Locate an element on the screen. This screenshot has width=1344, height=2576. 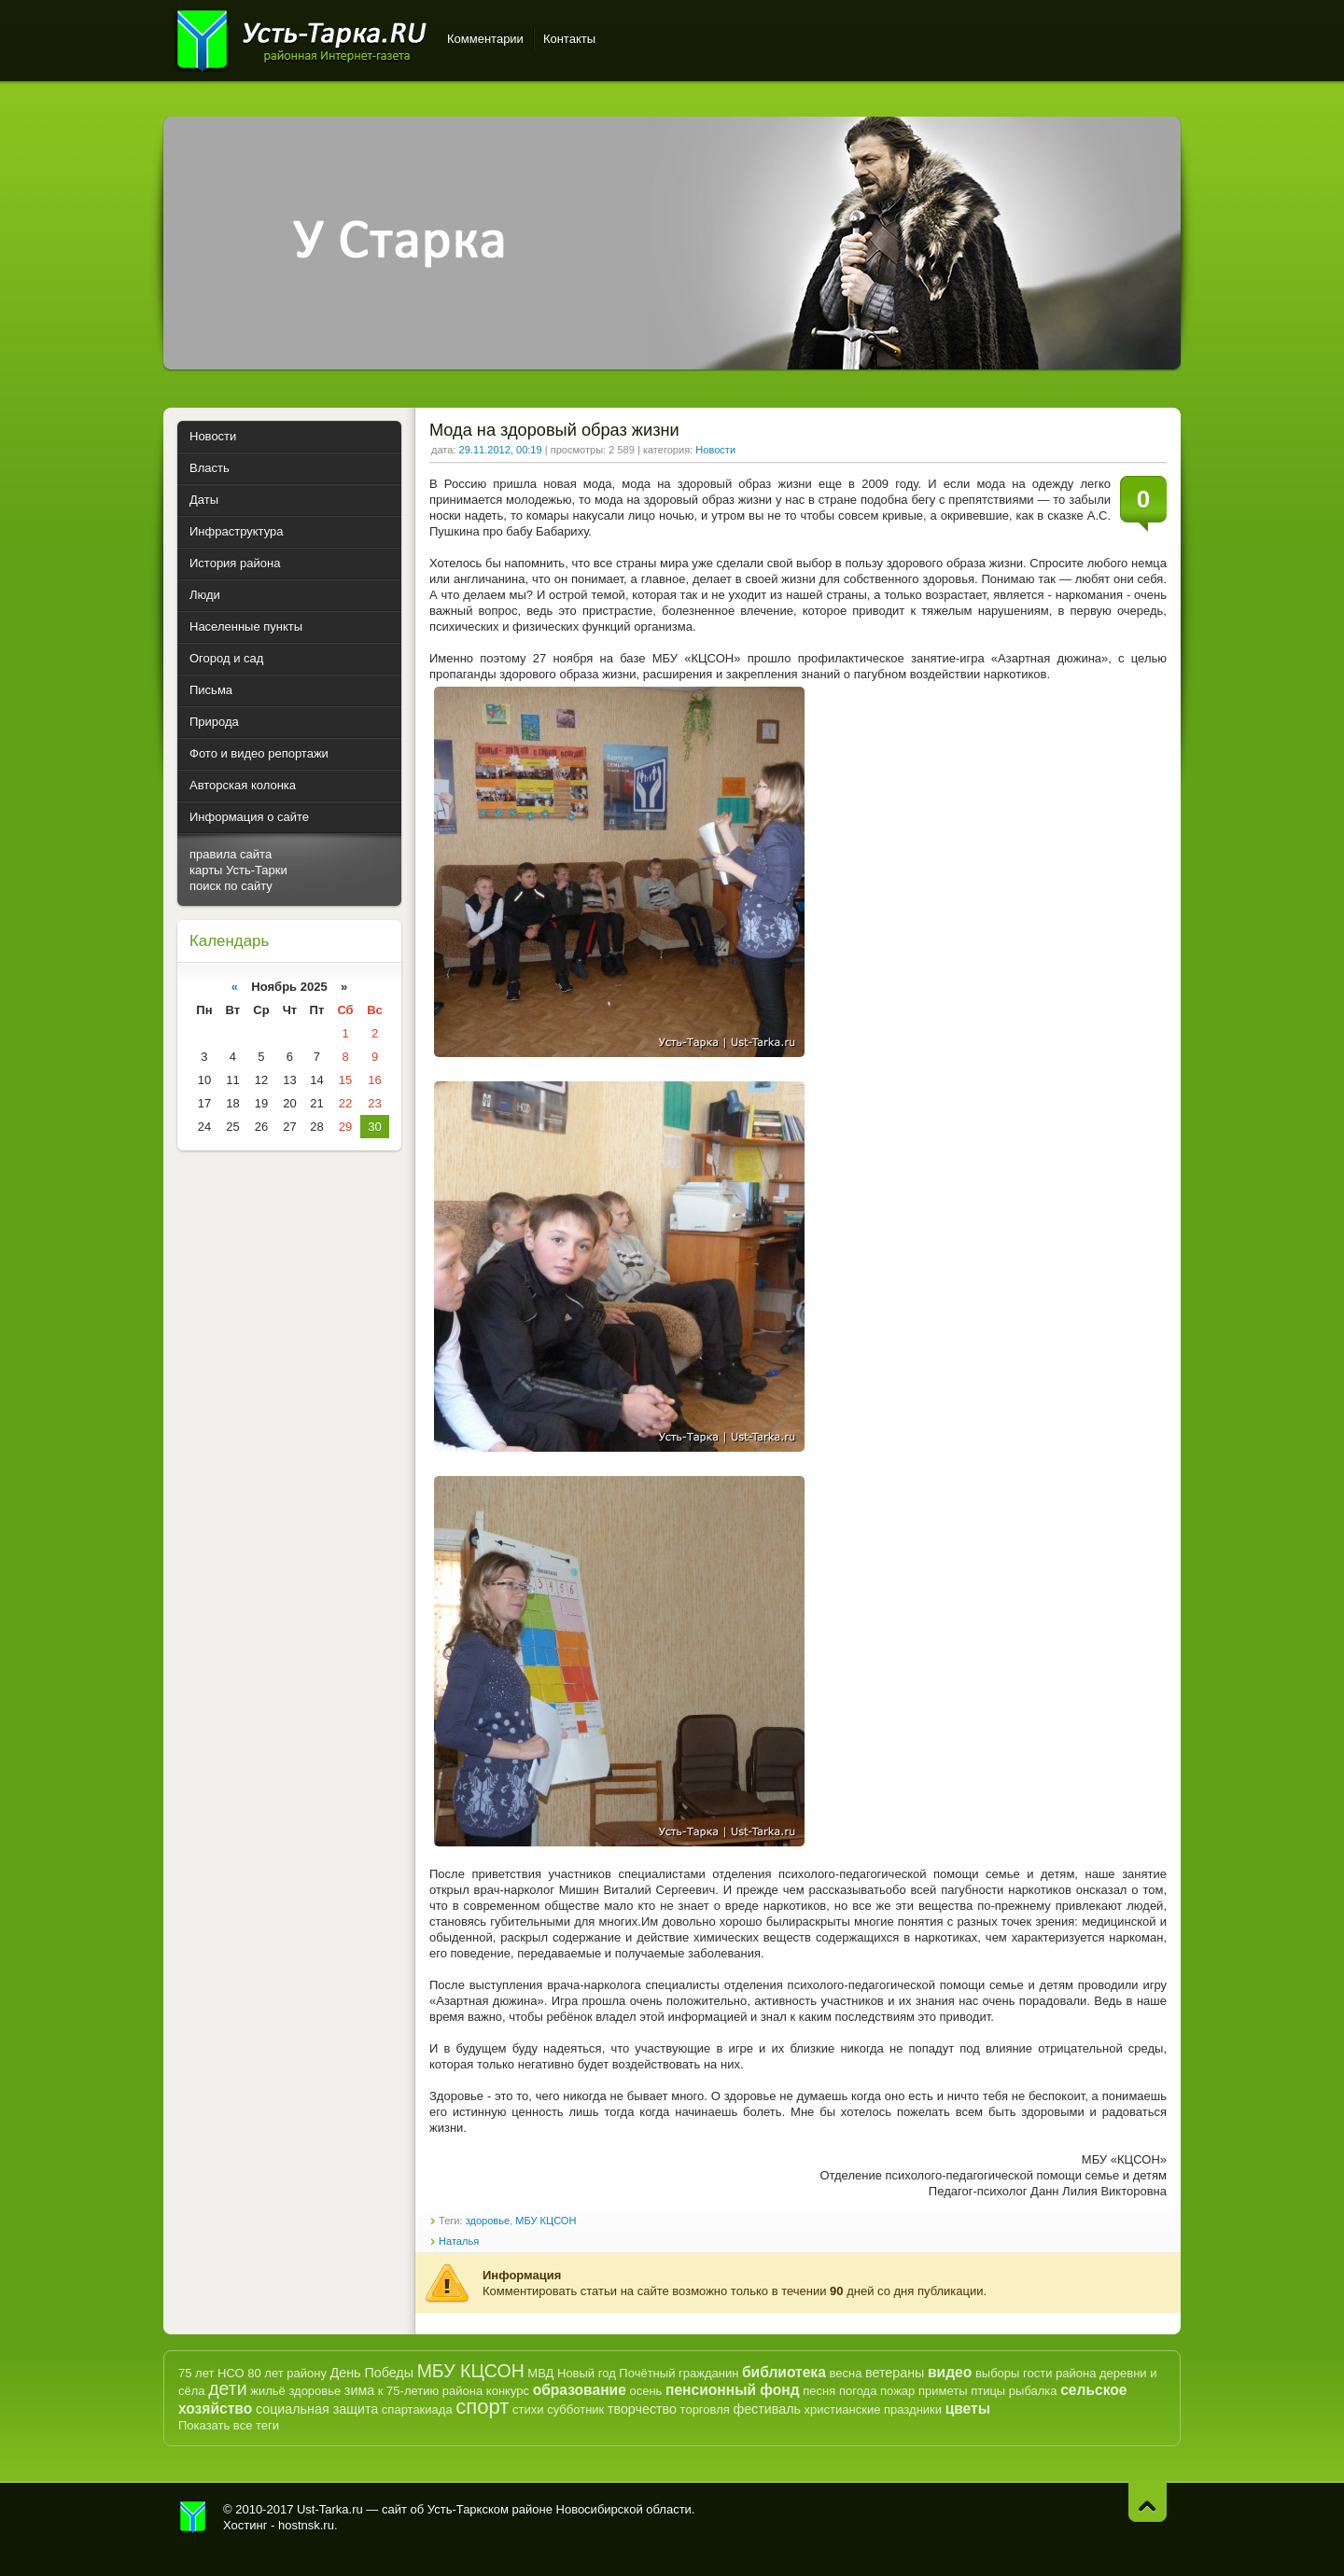
зима is located at coordinates (359, 2390).